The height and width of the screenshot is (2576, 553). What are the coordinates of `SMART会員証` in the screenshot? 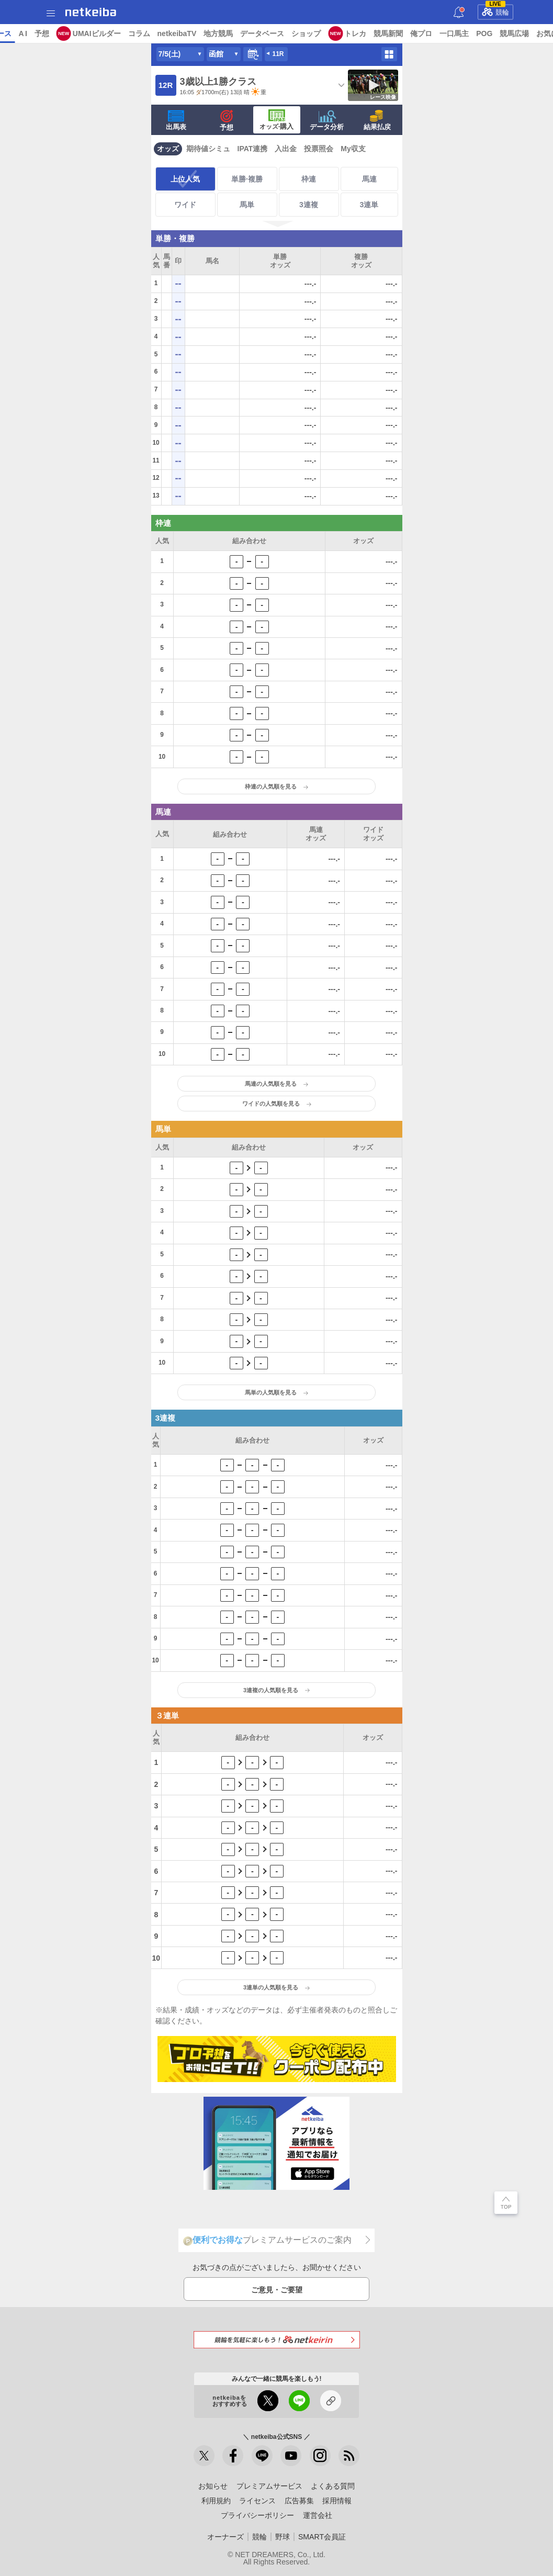 It's located at (322, 2536).